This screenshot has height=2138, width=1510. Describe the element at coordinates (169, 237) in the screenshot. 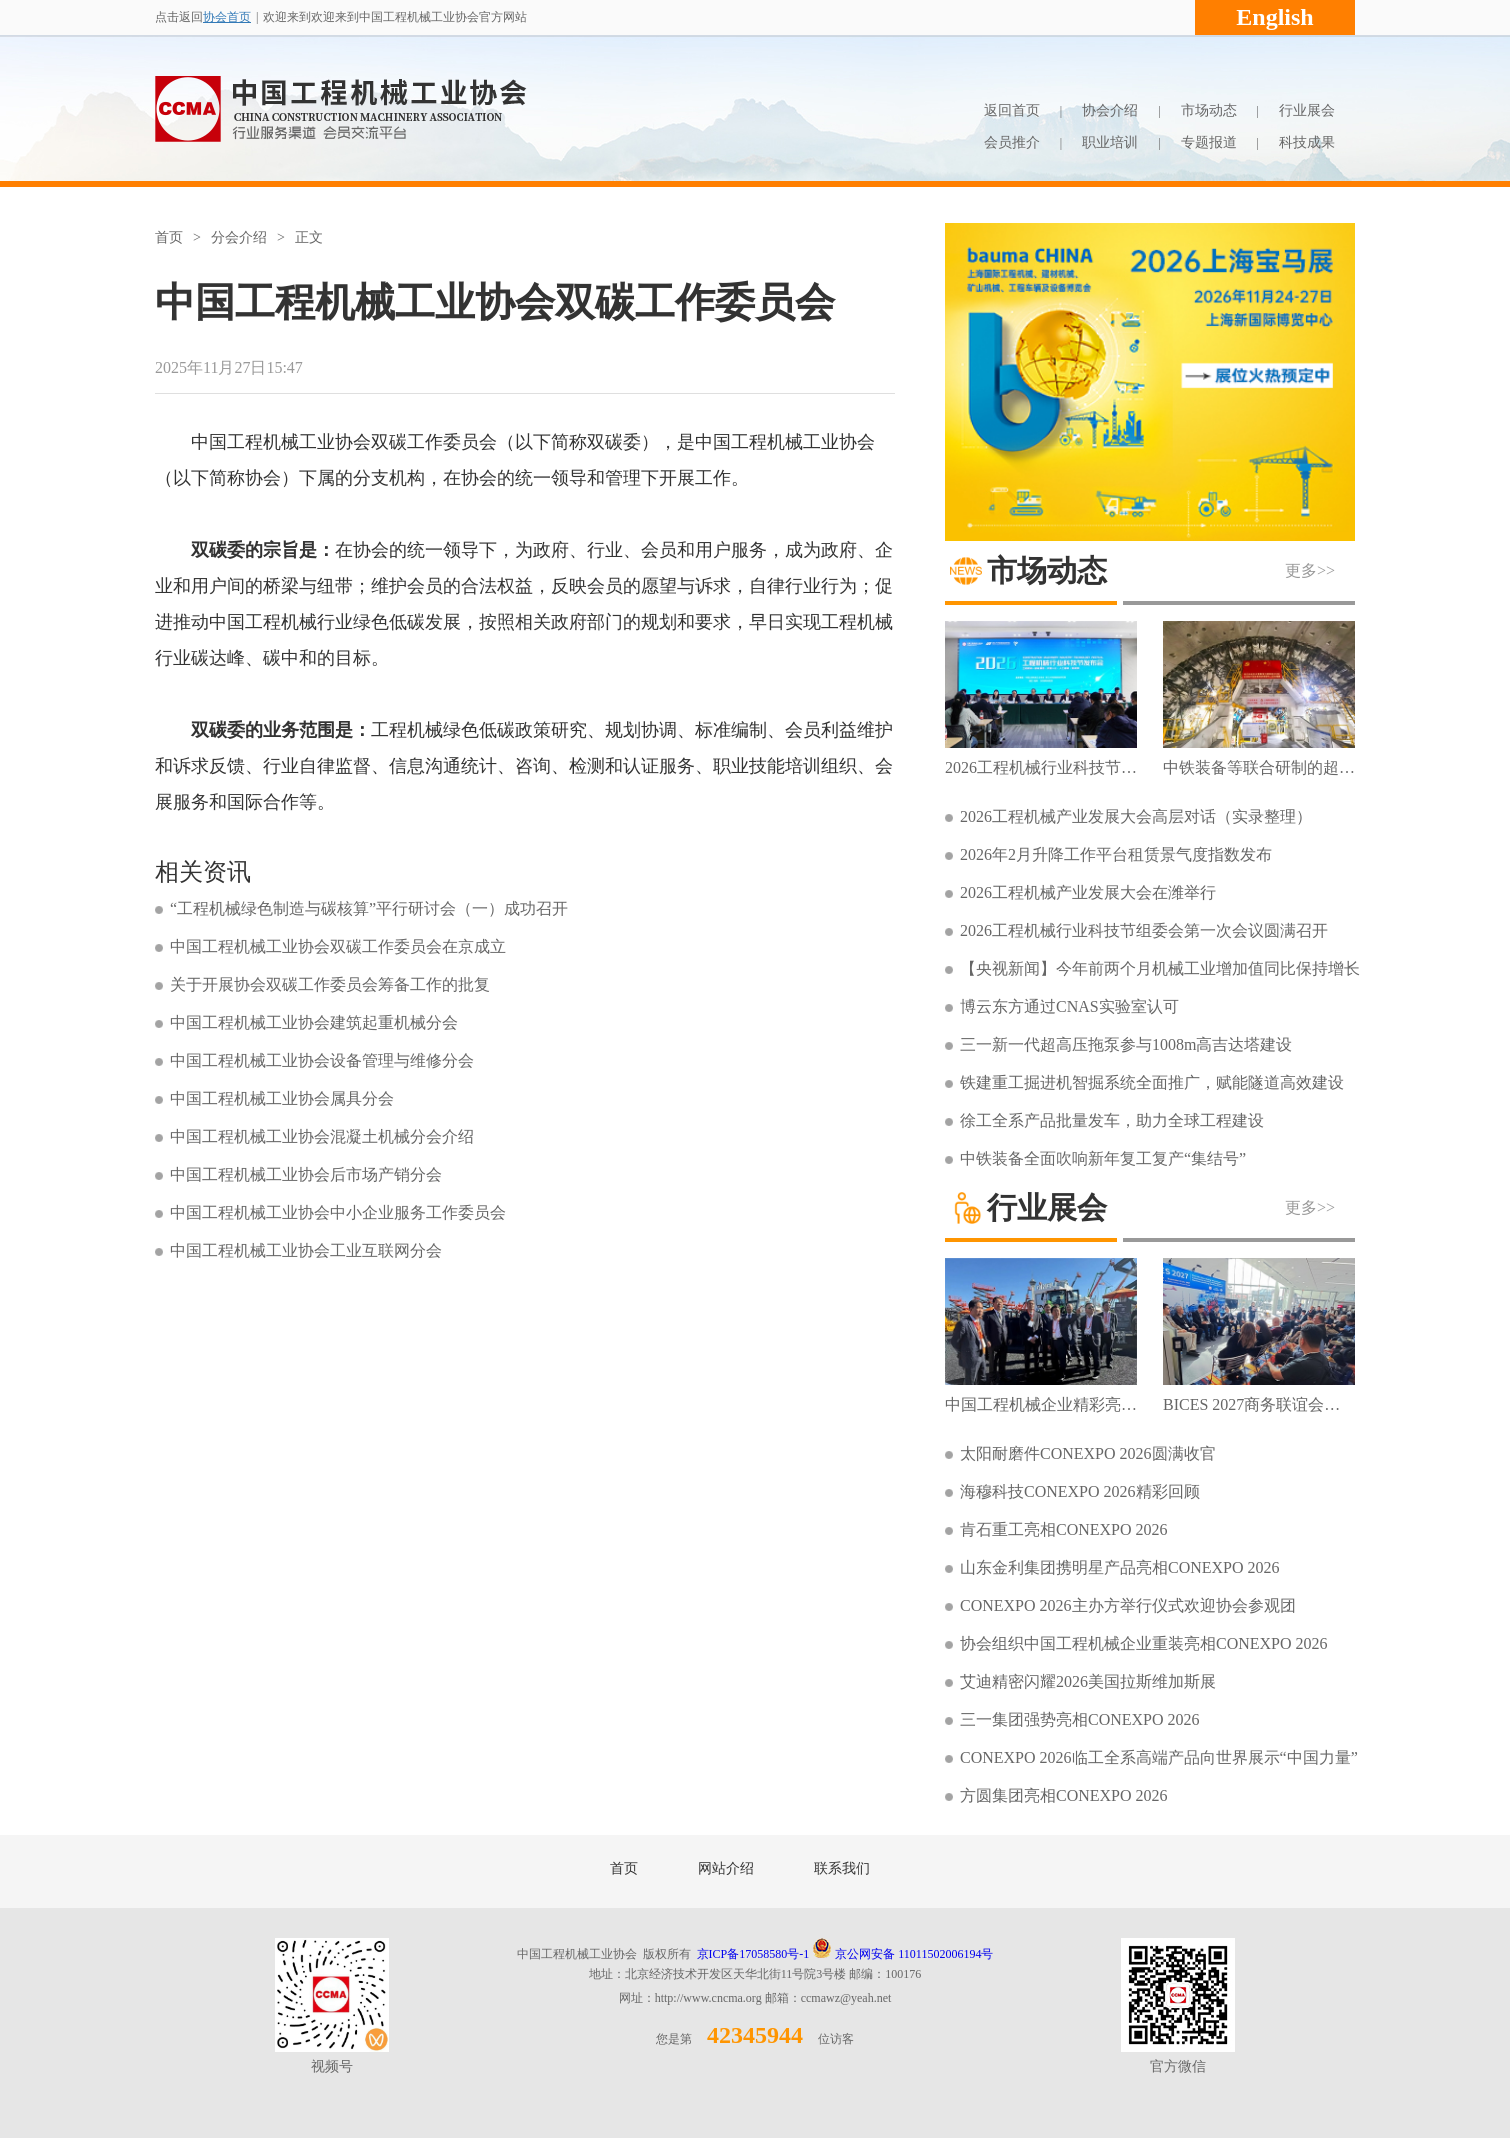

I see `首页` at that location.